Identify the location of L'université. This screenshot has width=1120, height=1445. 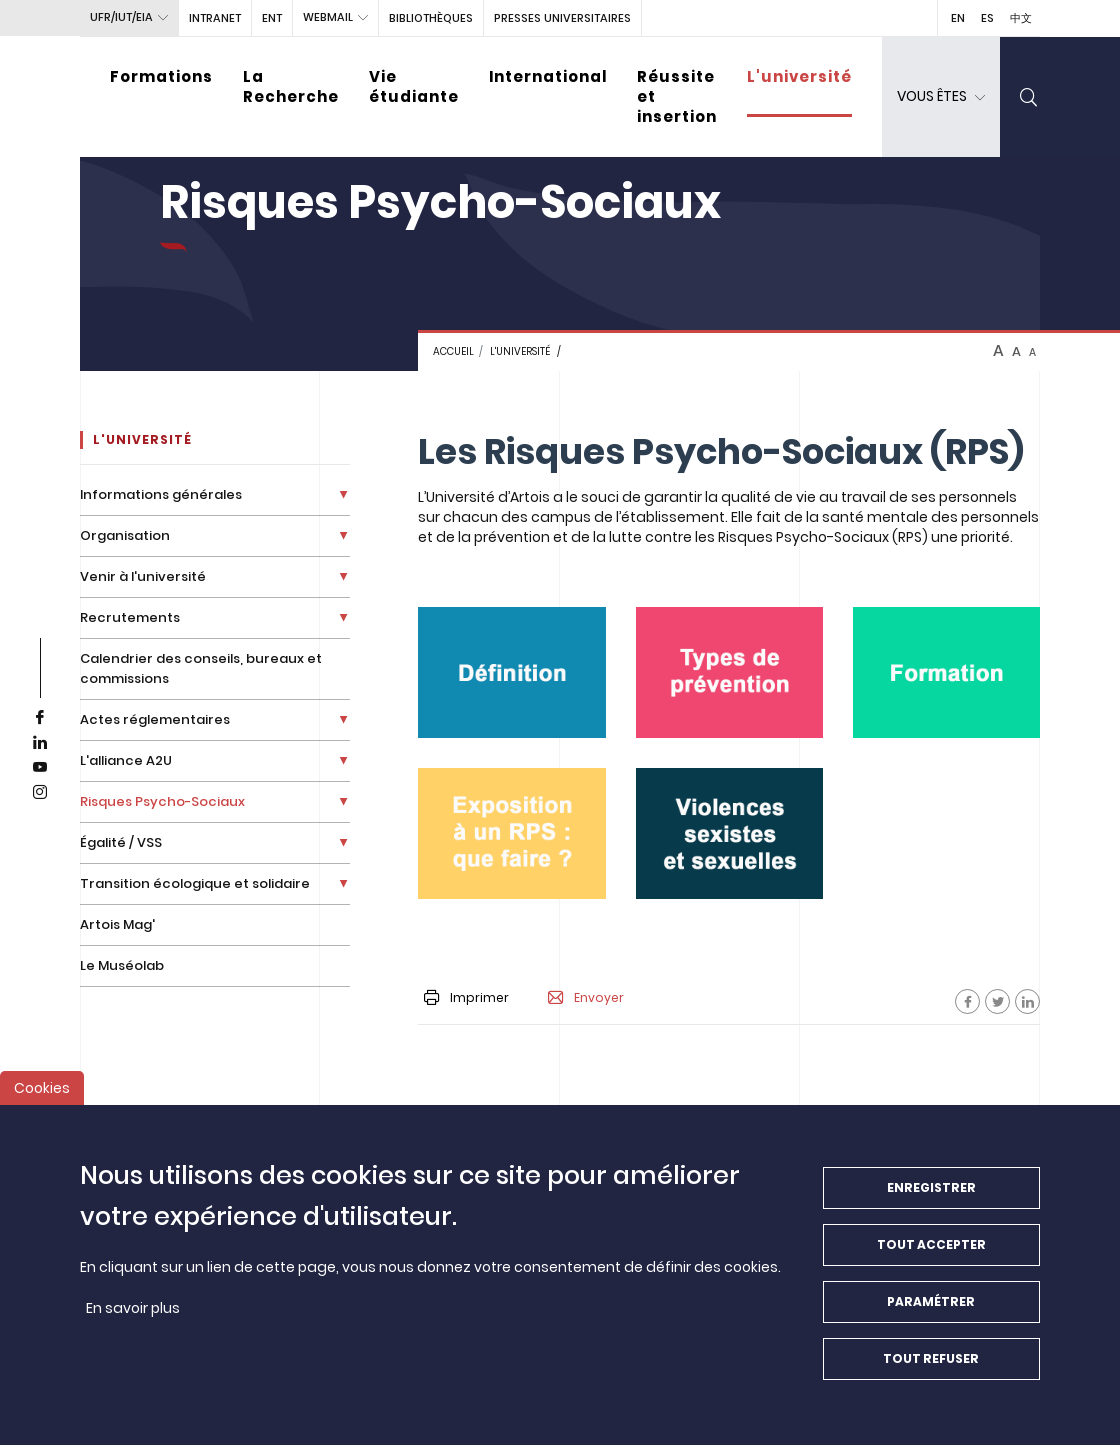
(799, 76).